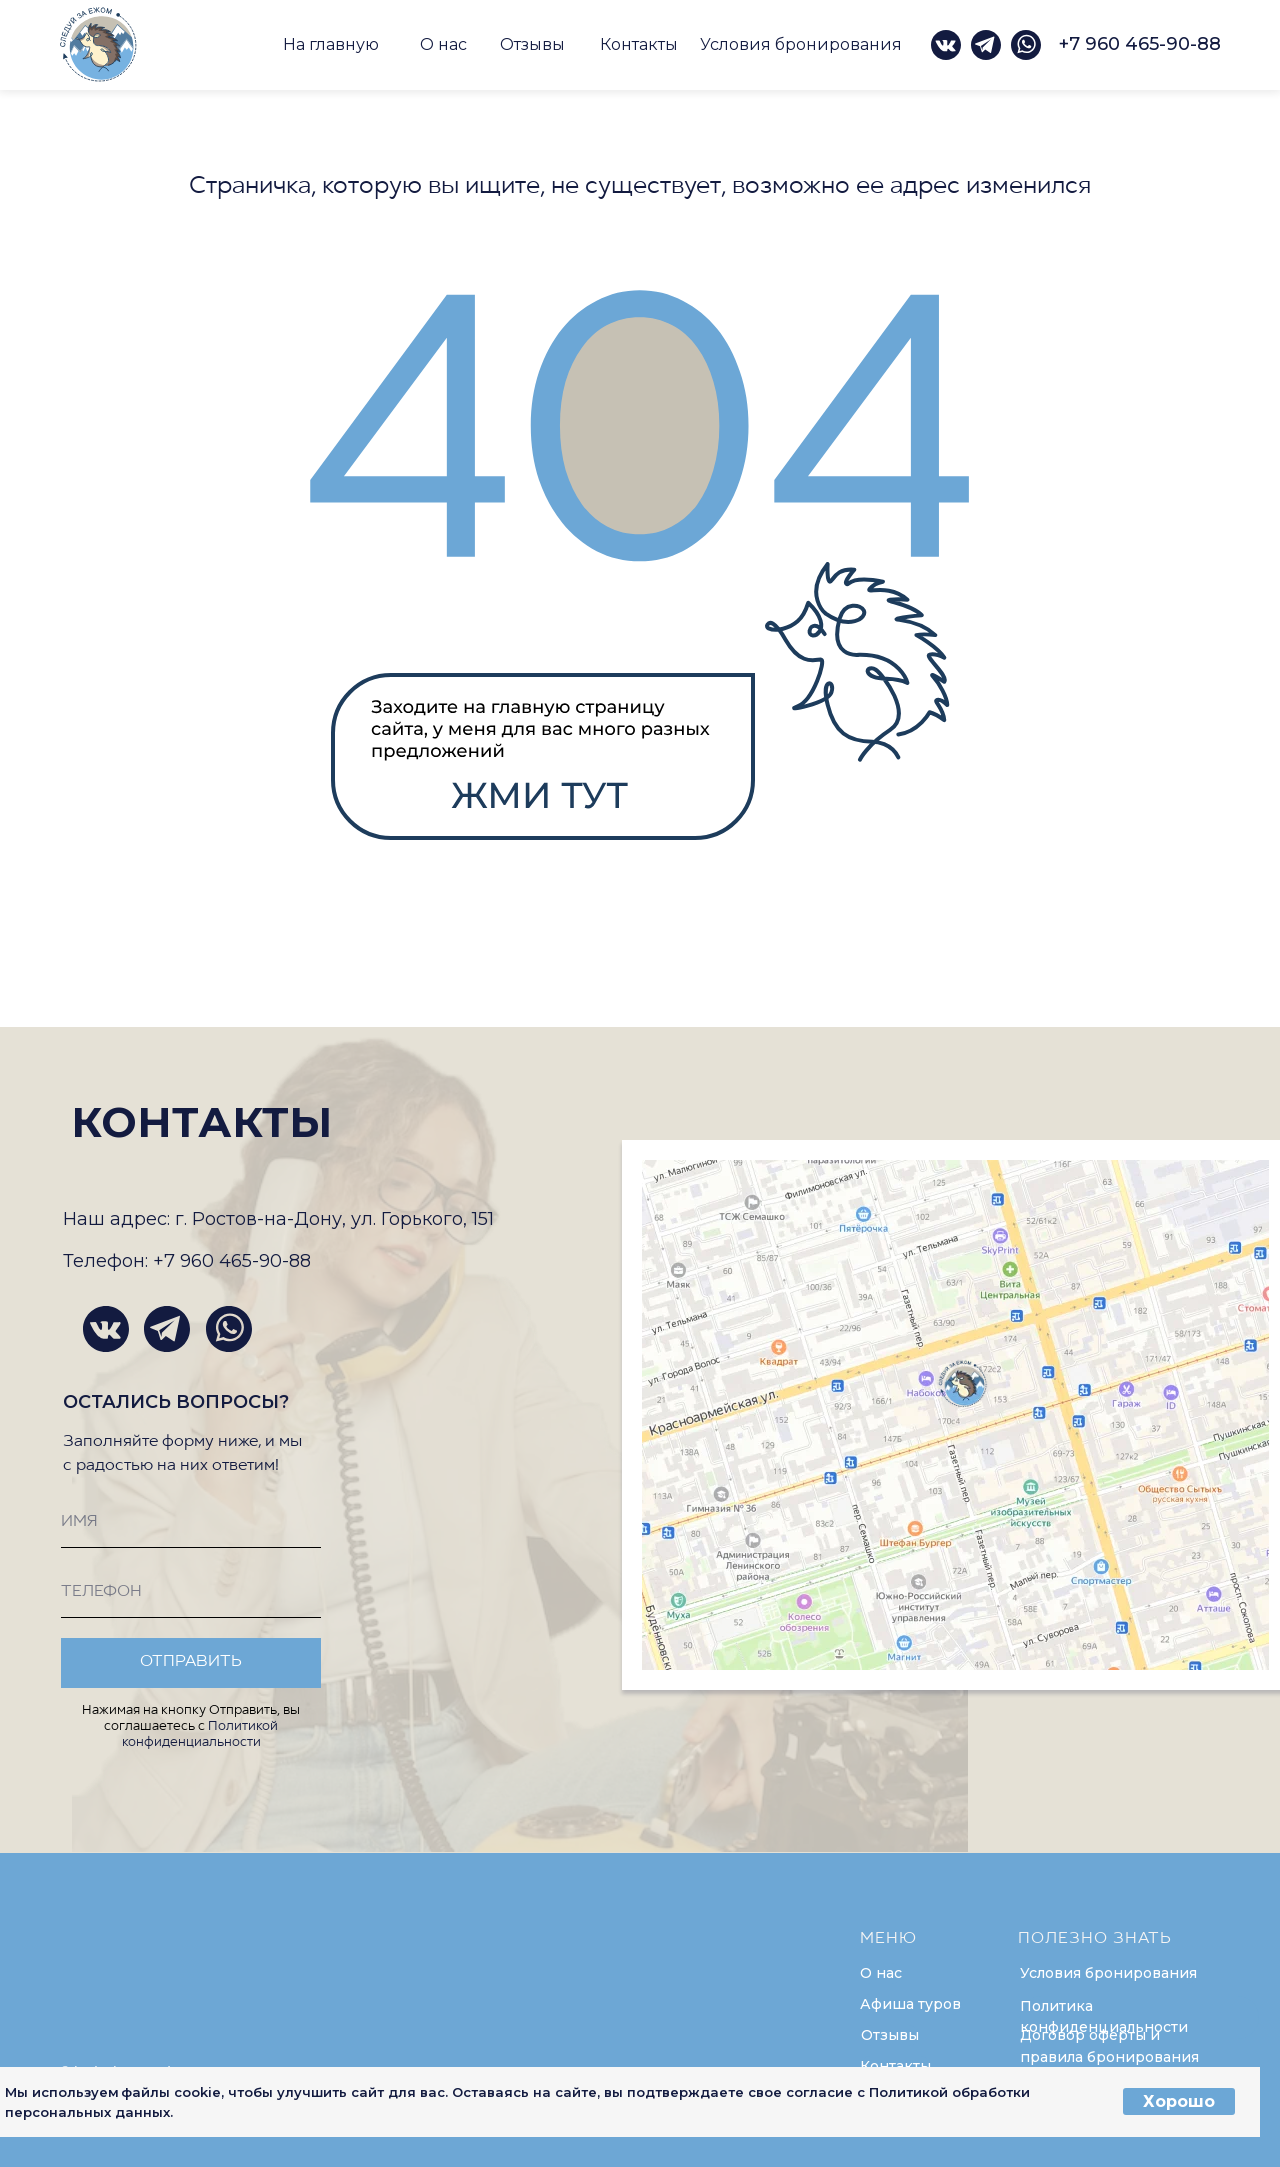 This screenshot has height=2167, width=1280. Describe the element at coordinates (532, 44) in the screenshot. I see `Отзывы` at that location.